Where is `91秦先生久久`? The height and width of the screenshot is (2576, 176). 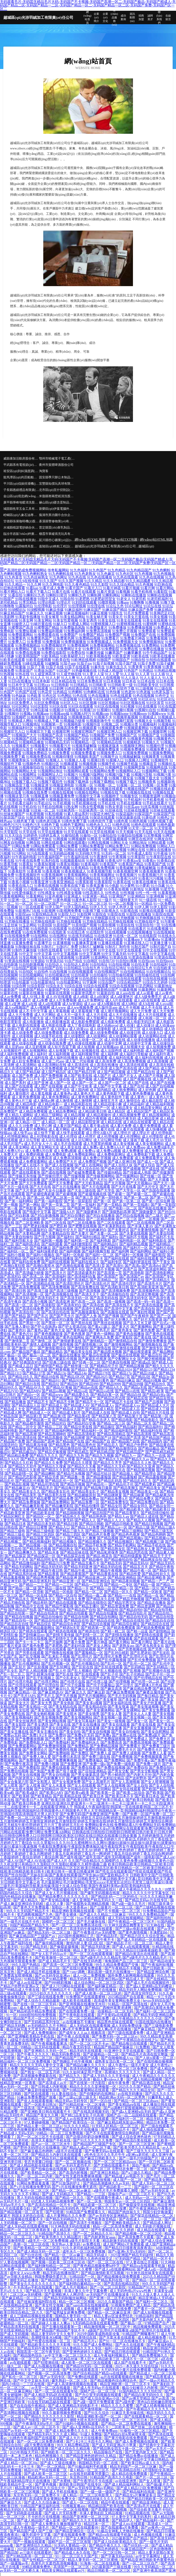
91秦先生久久 is located at coordinates (116, 667).